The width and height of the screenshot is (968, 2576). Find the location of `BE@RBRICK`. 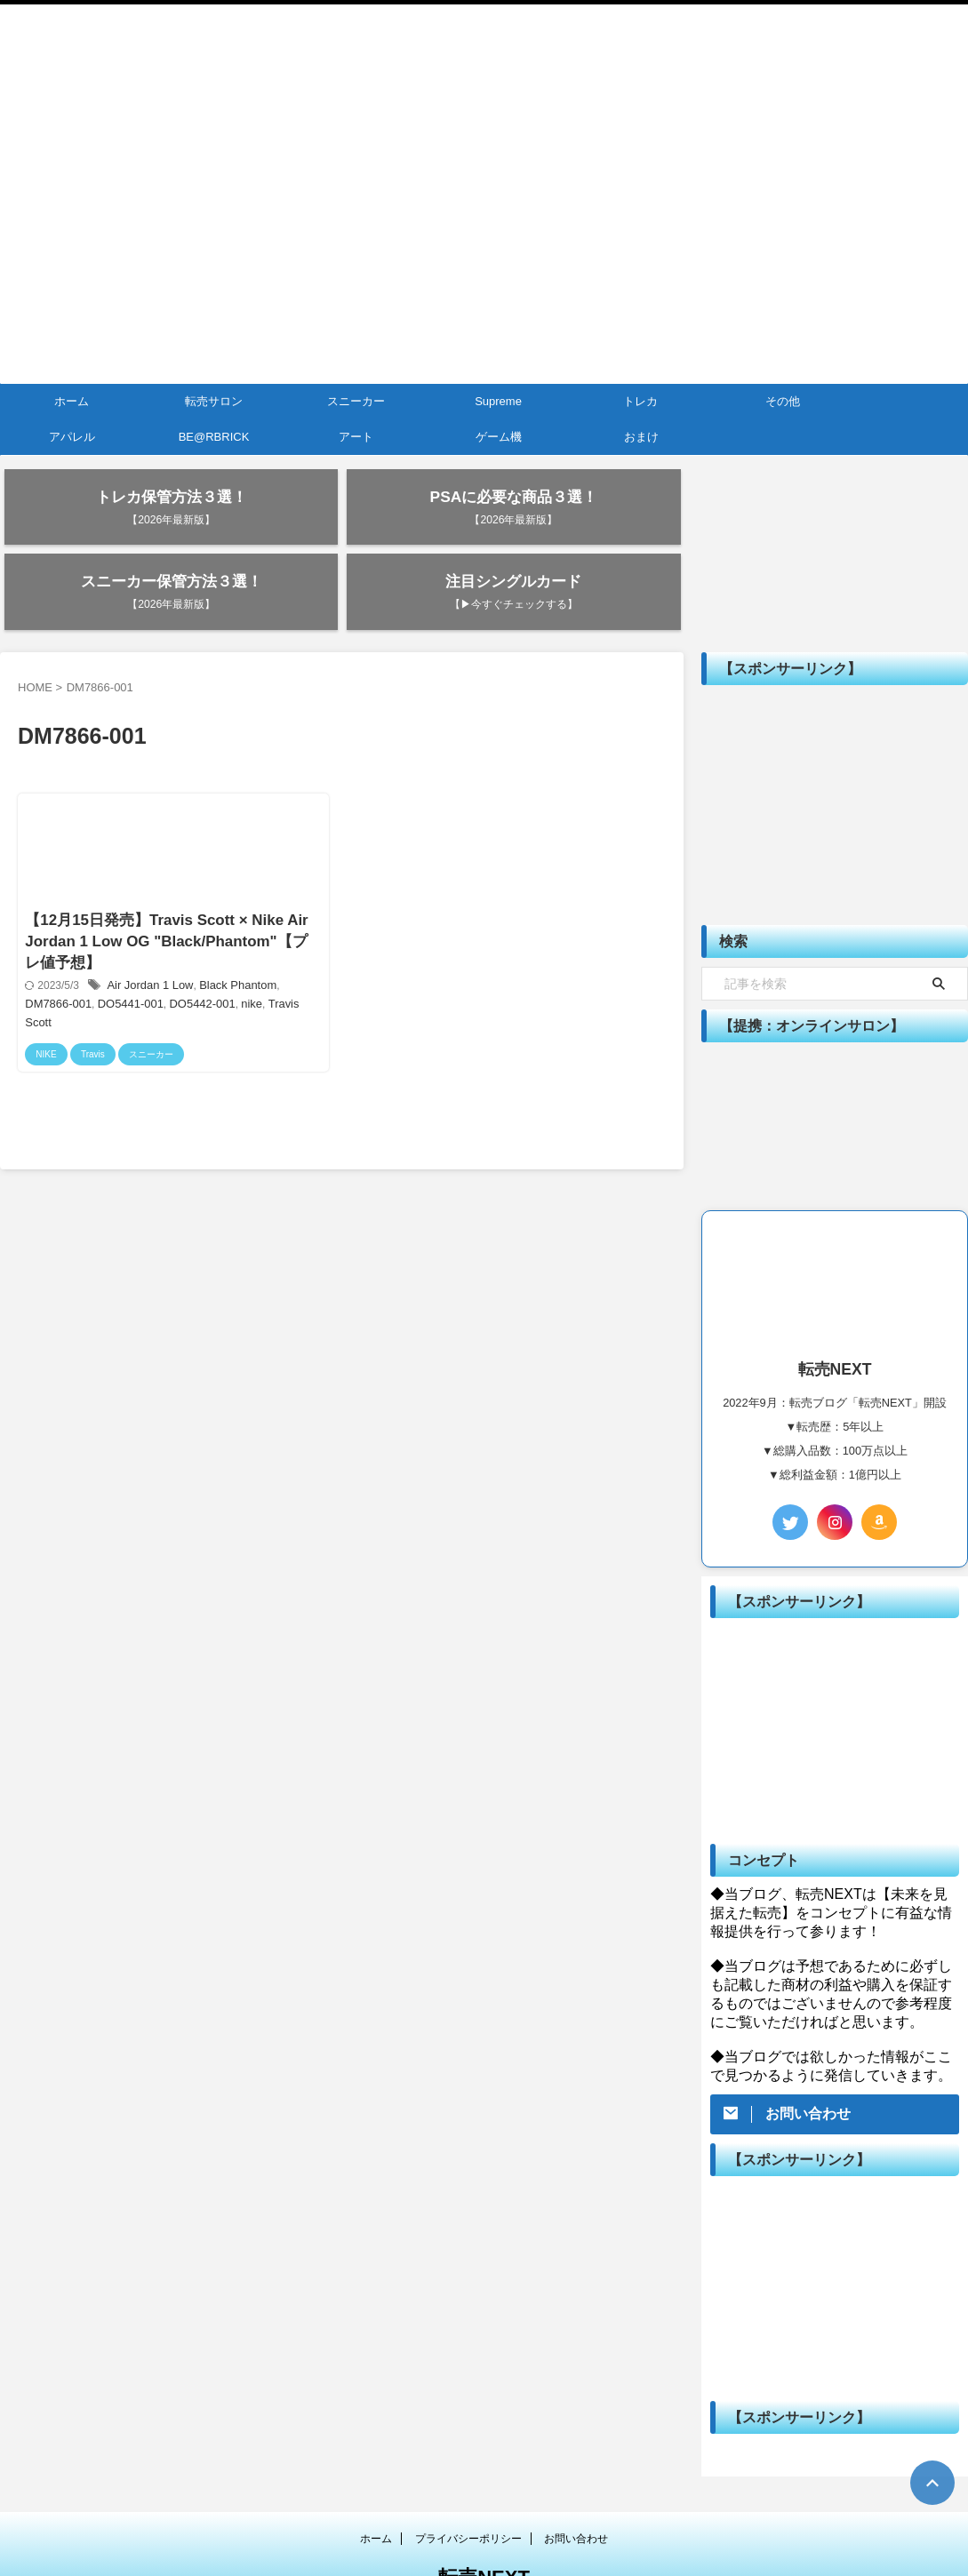

BE@RBRICK is located at coordinates (214, 436).